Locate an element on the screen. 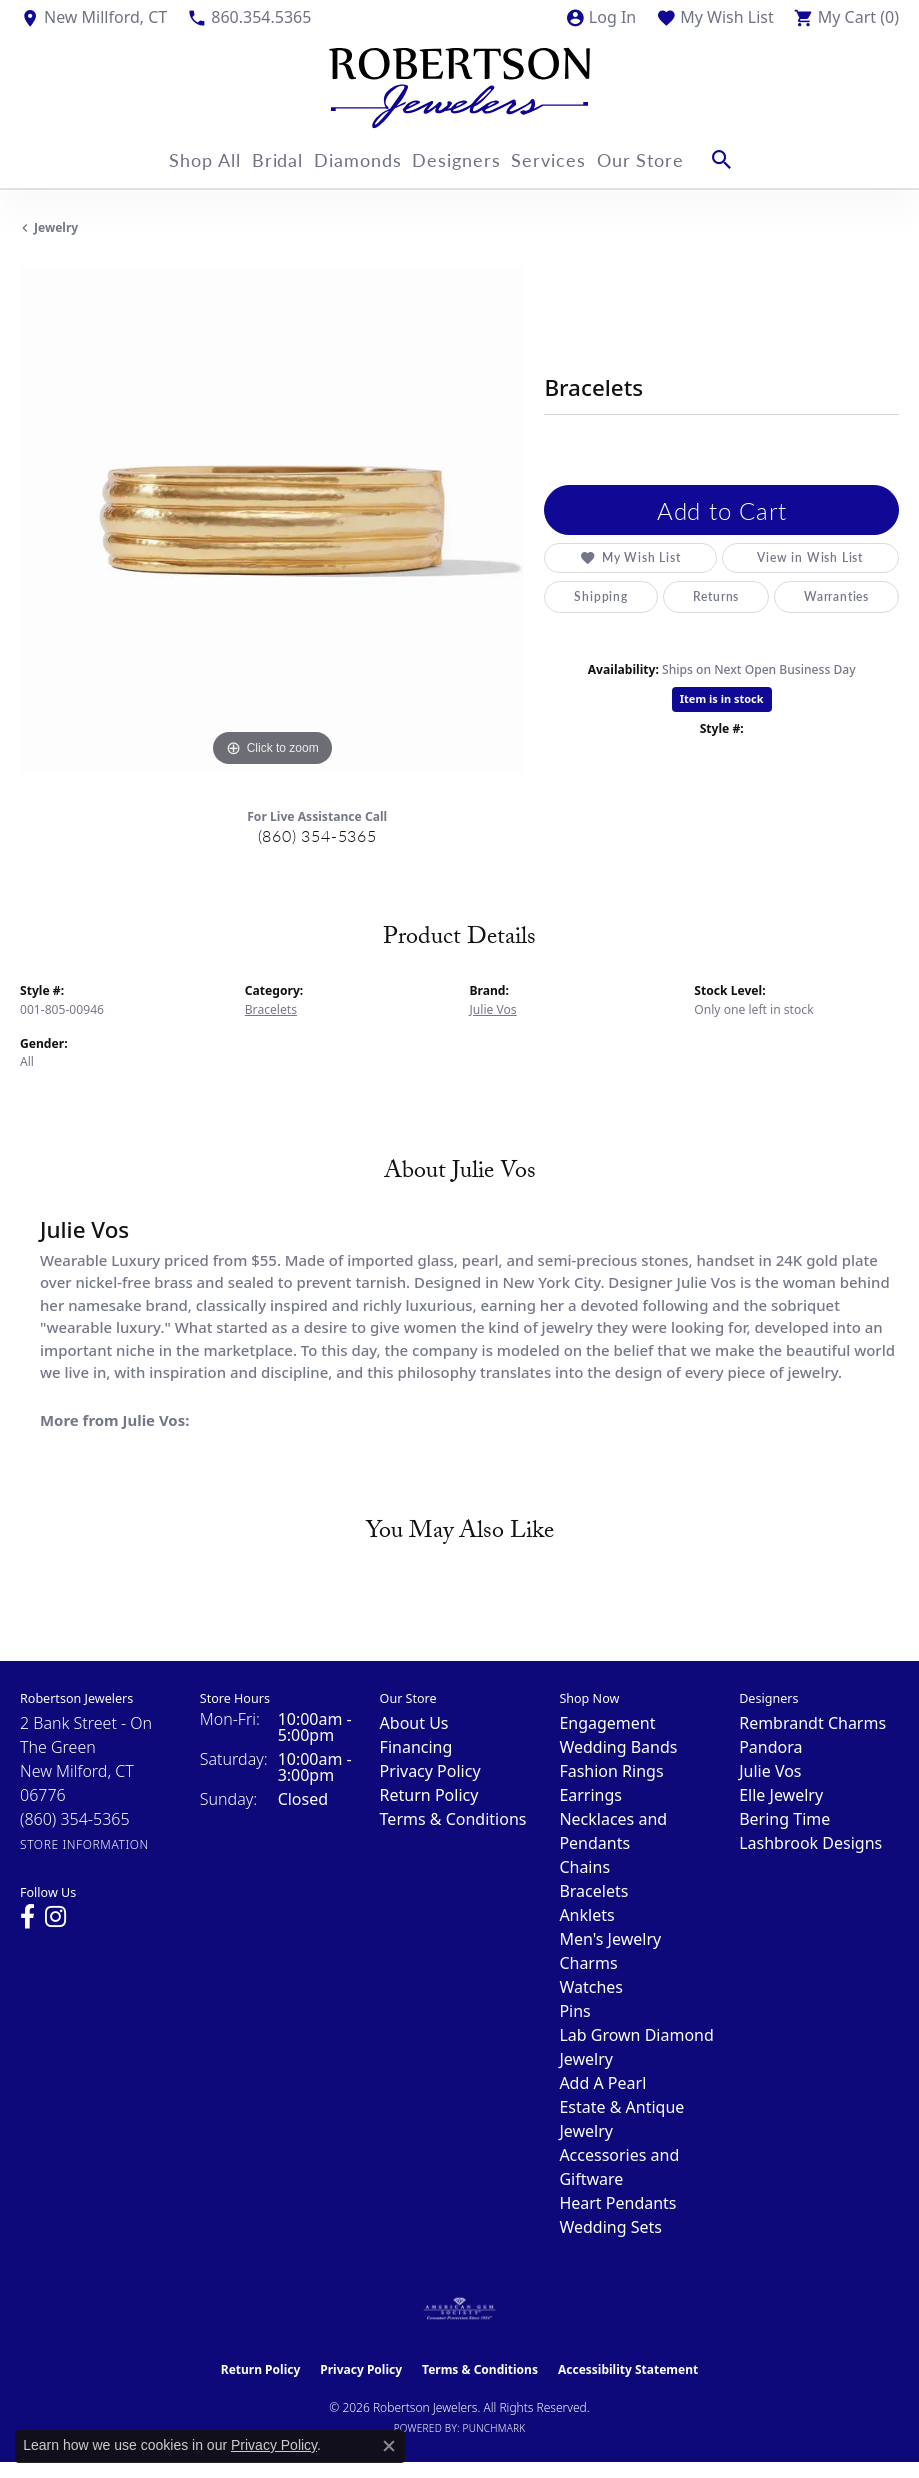  [link] is located at coordinates (93, 17).